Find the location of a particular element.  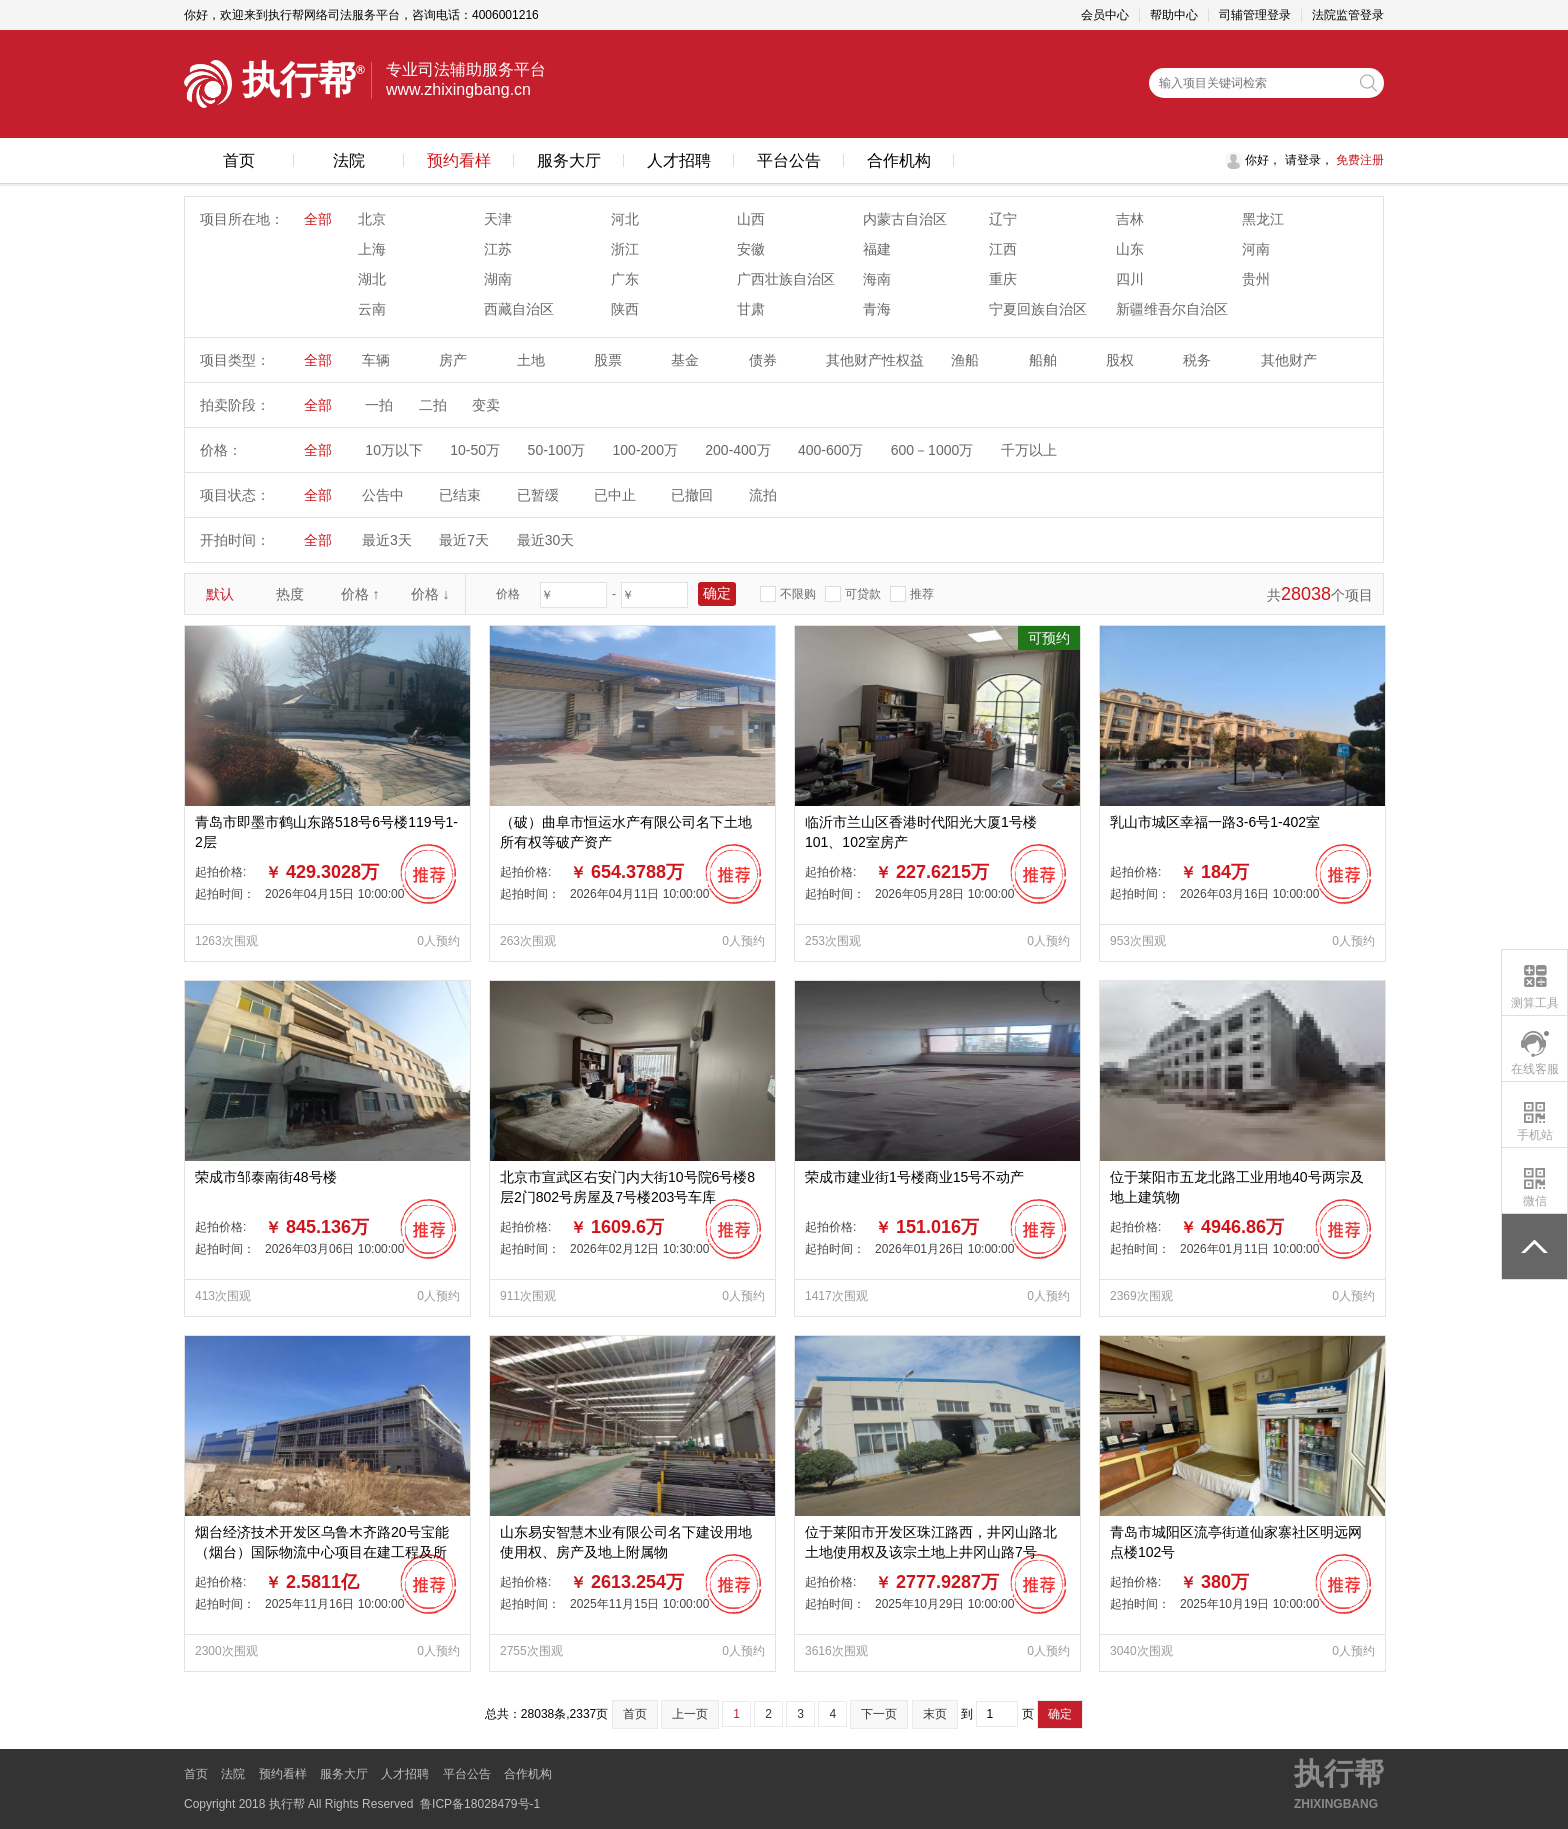

股权 is located at coordinates (1120, 360).